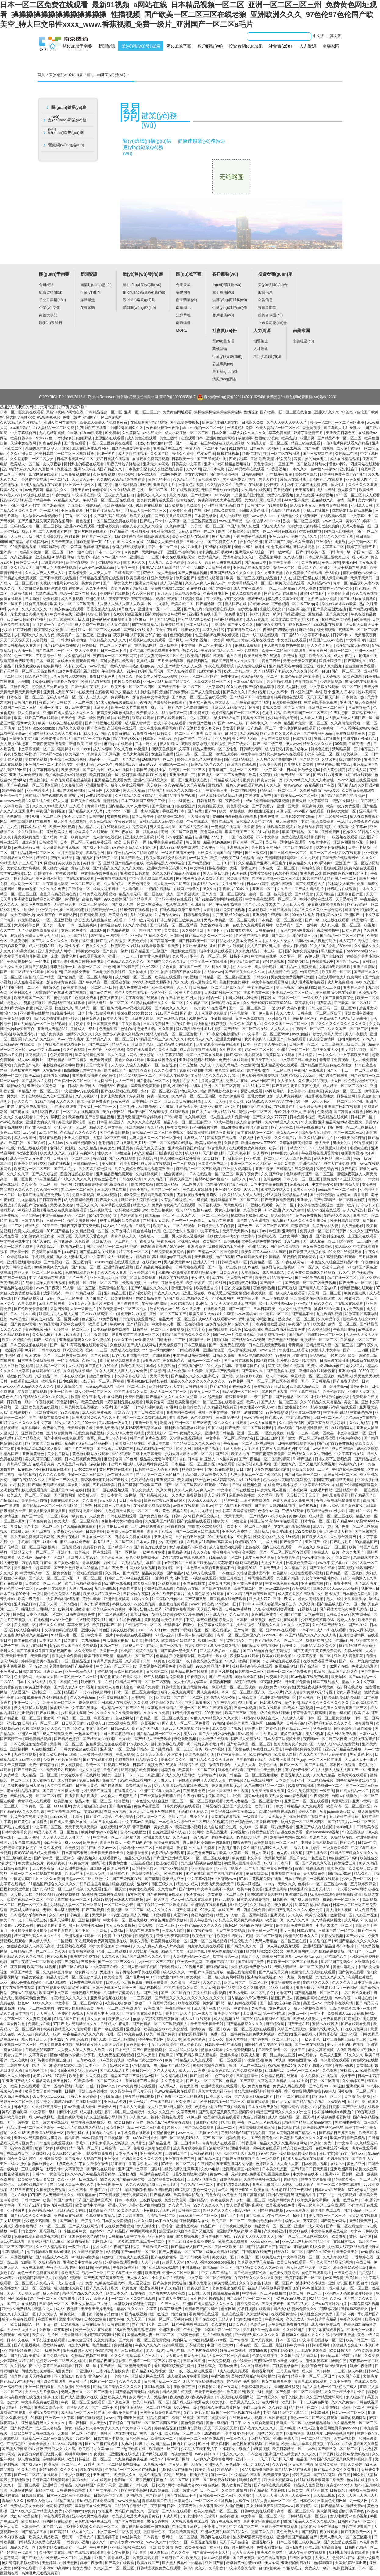 Image resolution: width=380 pixels, height=2576 pixels. I want to click on 成人aaaa, so click(167, 847).